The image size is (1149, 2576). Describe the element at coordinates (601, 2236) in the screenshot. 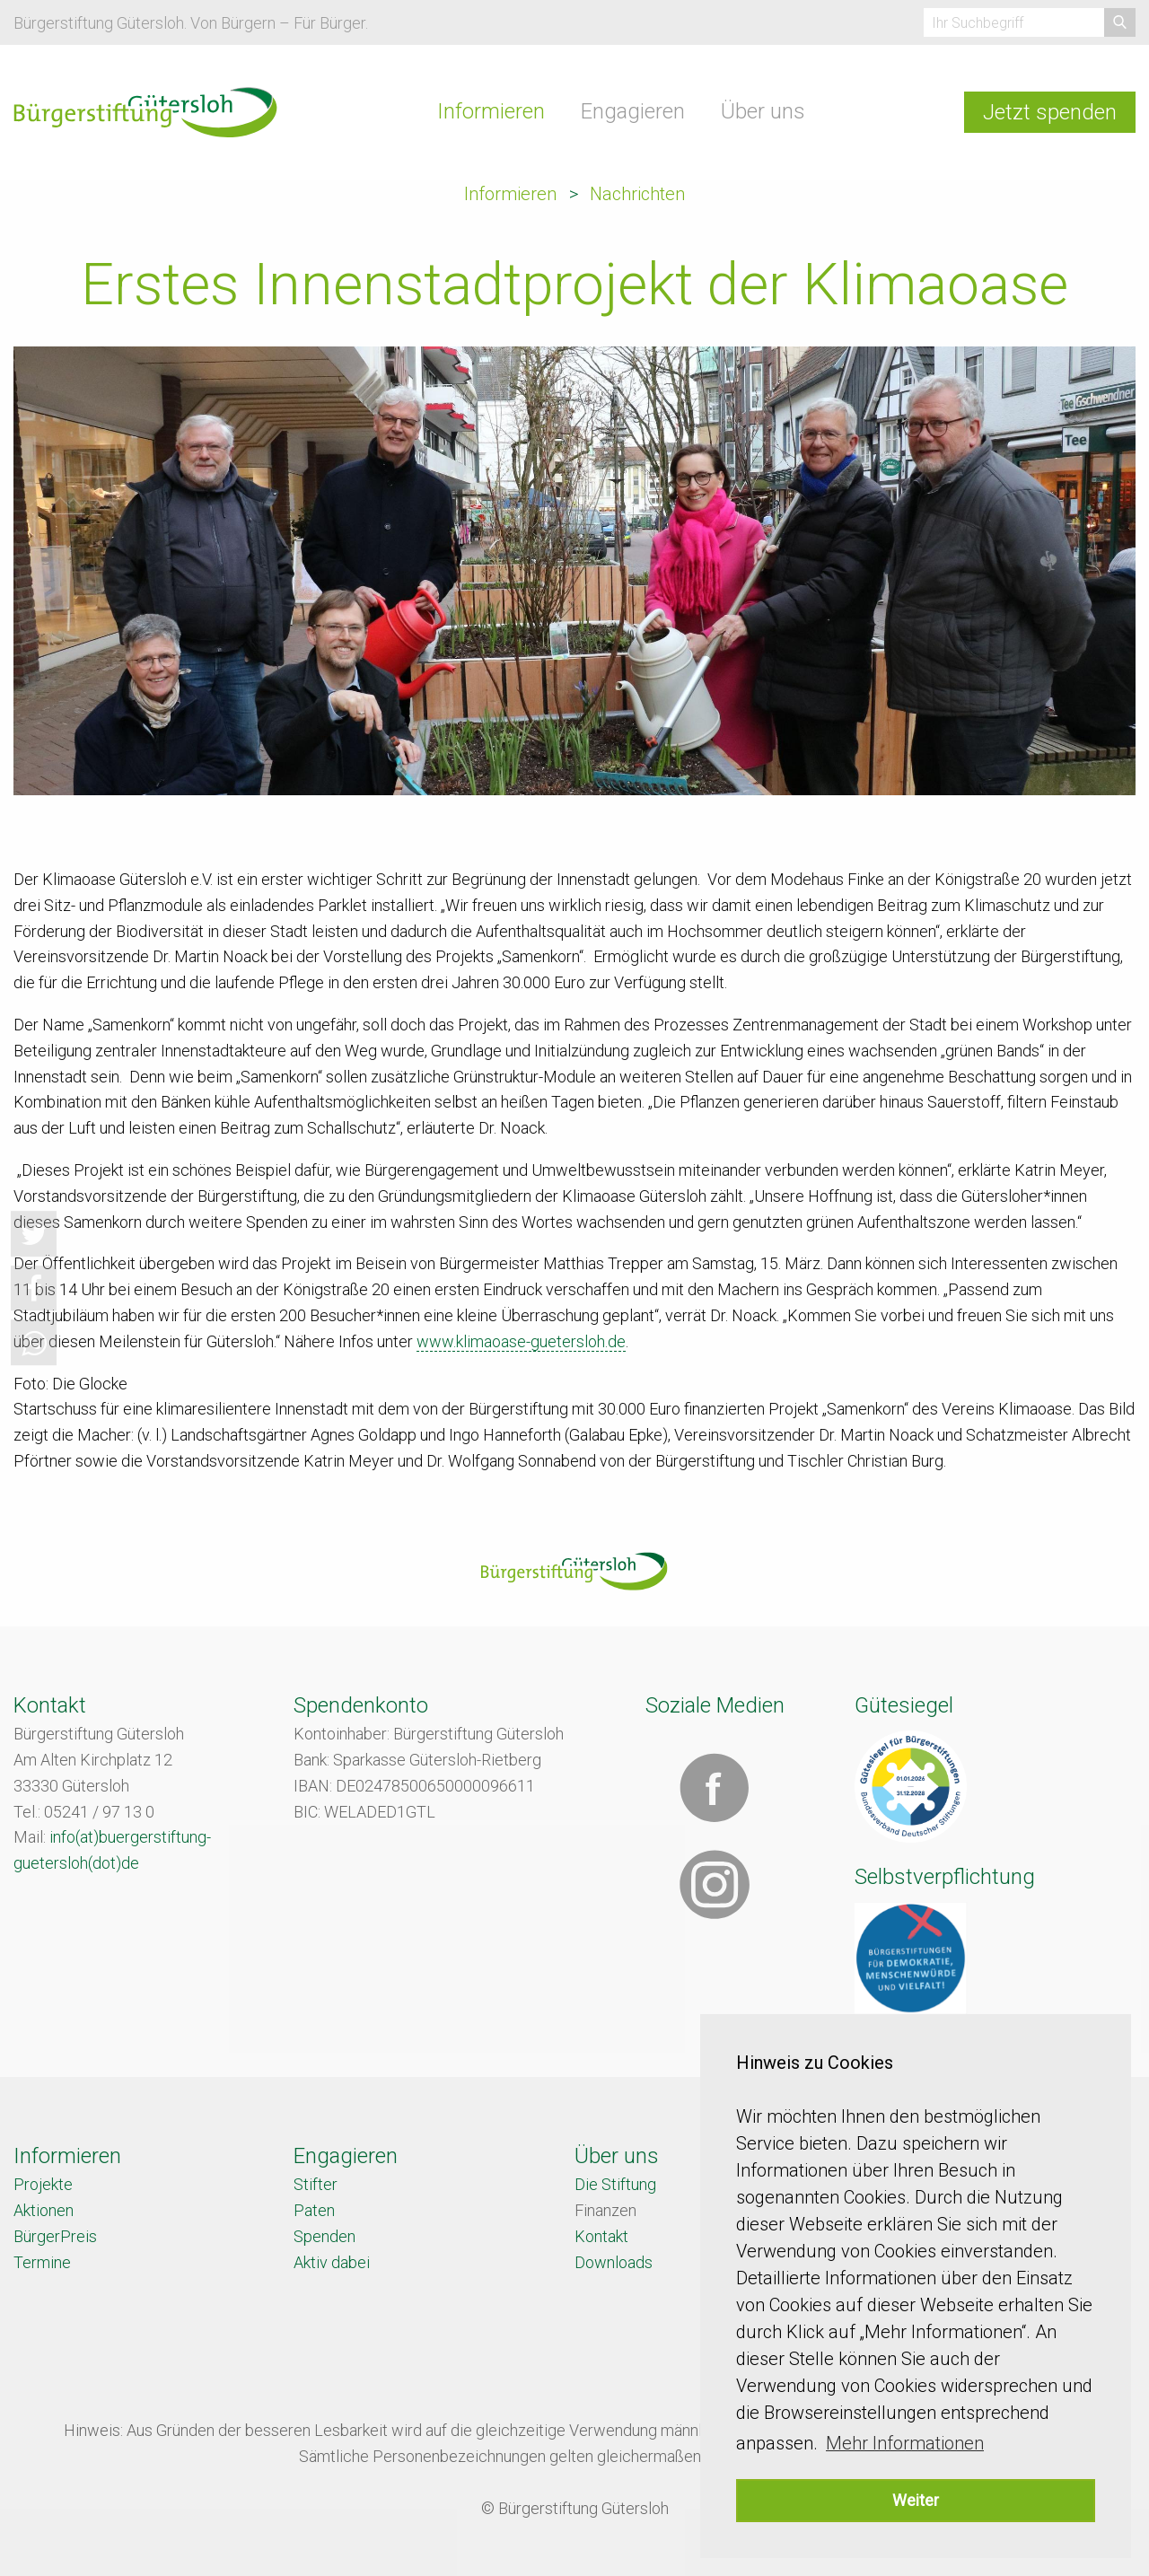

I see `Kontakt` at that location.